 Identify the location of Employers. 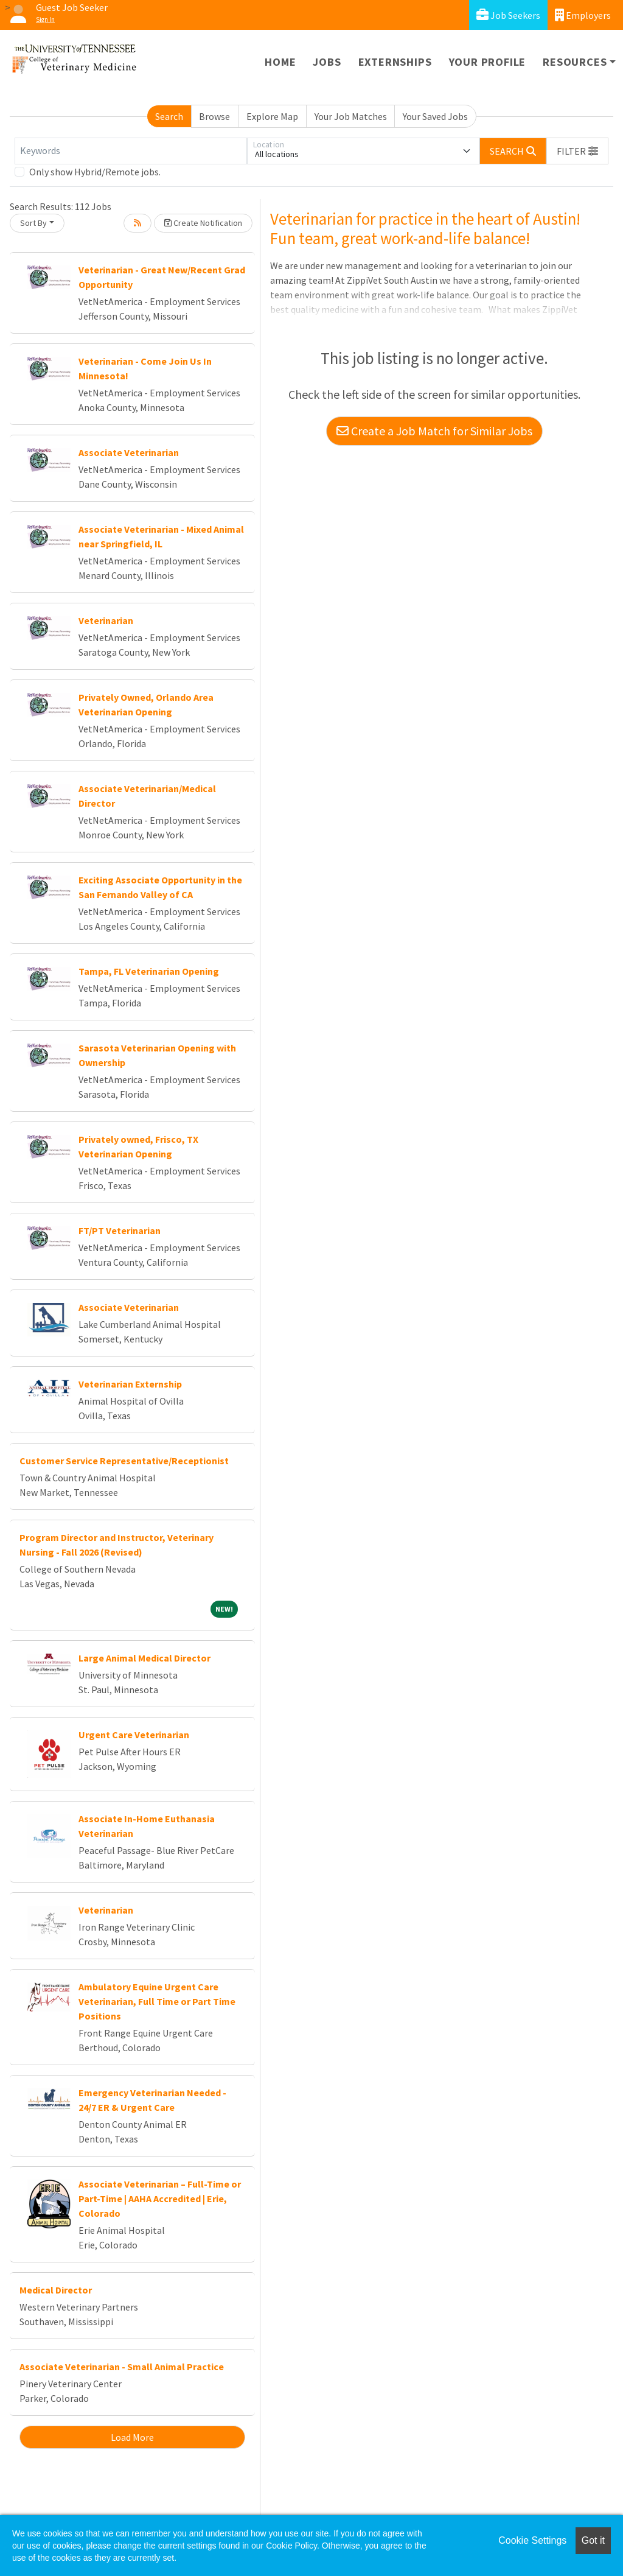
(583, 15).